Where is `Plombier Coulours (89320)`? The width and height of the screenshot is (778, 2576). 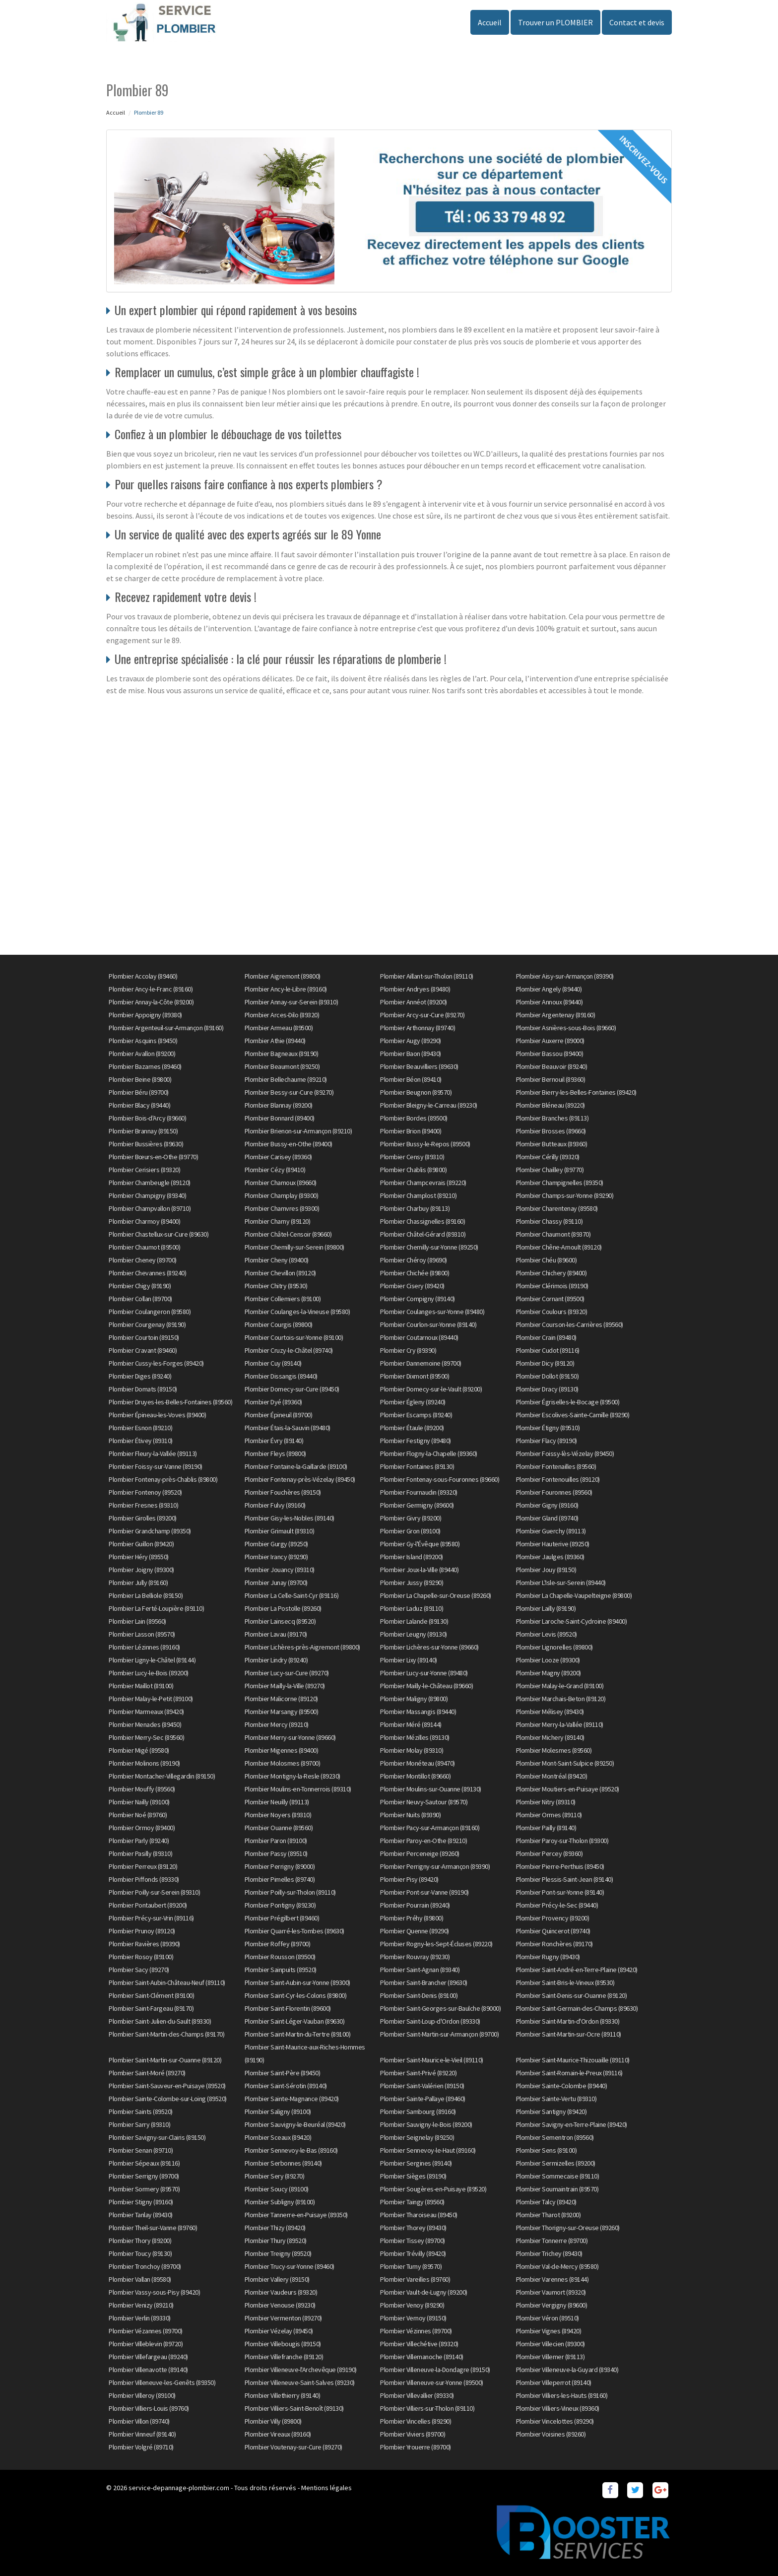
Plombier Coulours (89320) is located at coordinates (551, 1311).